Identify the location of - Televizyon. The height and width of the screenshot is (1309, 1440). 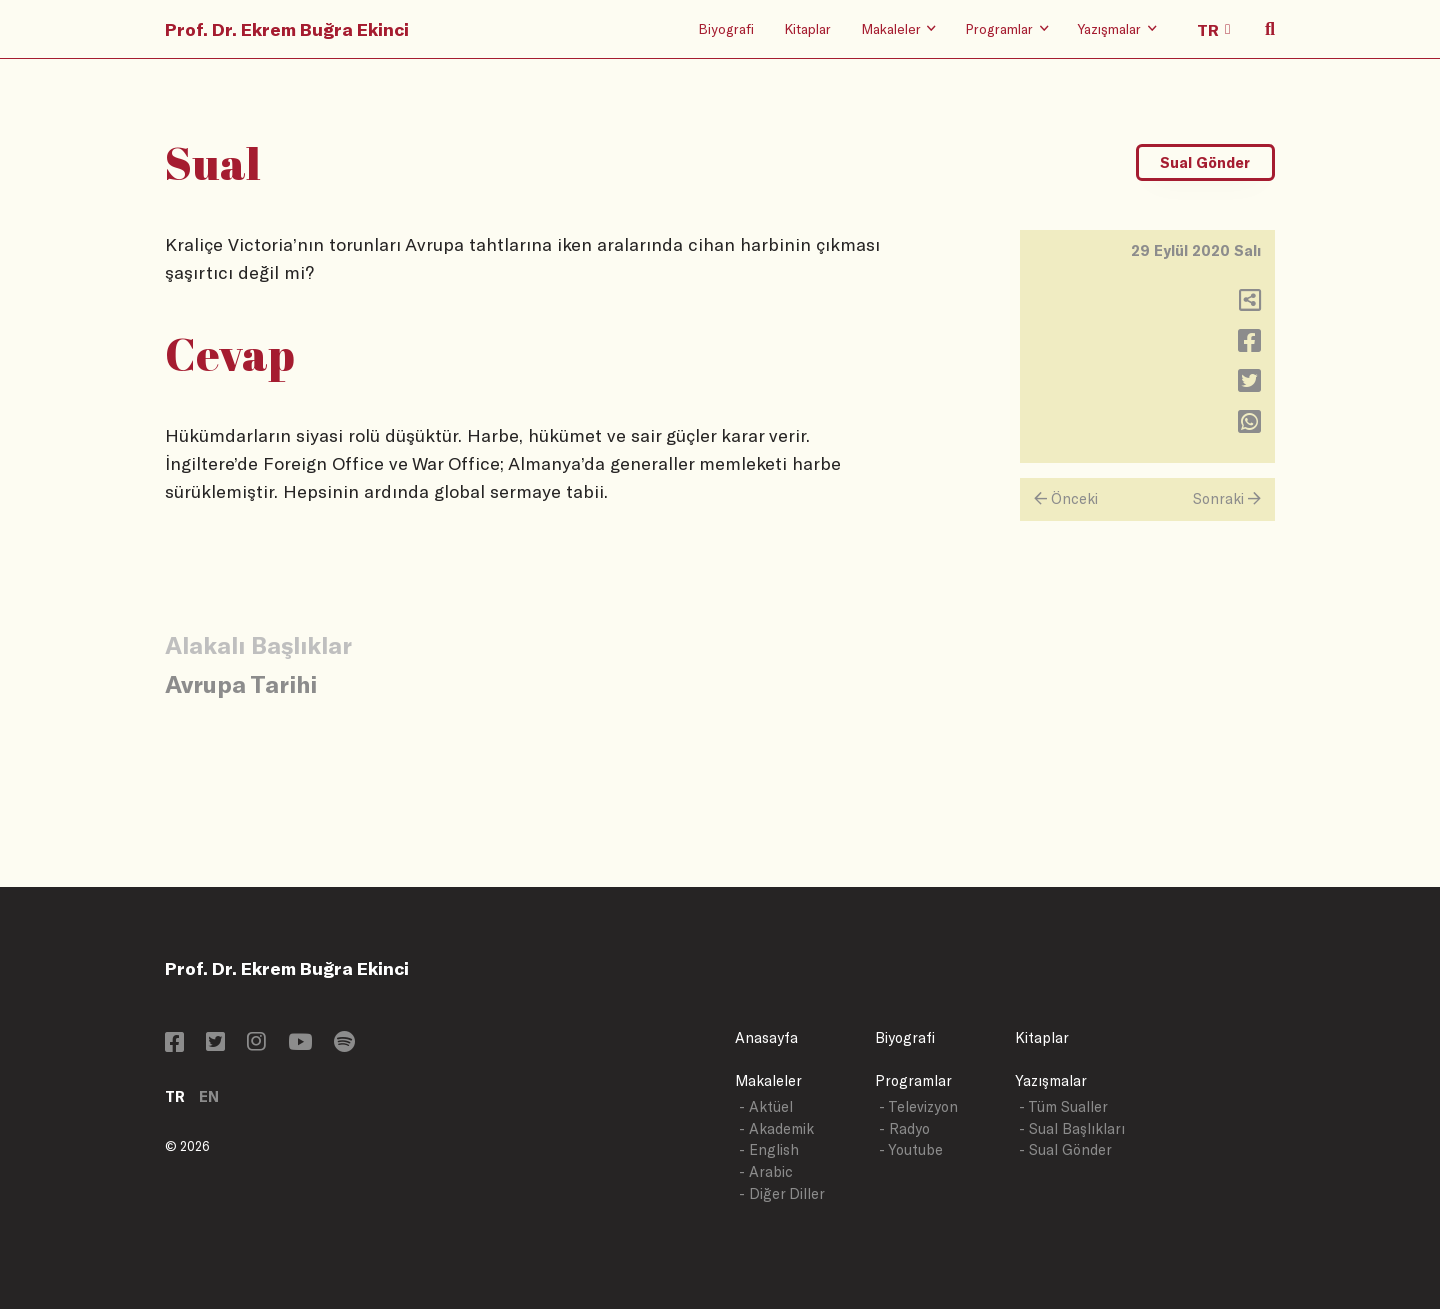
(918, 1106).